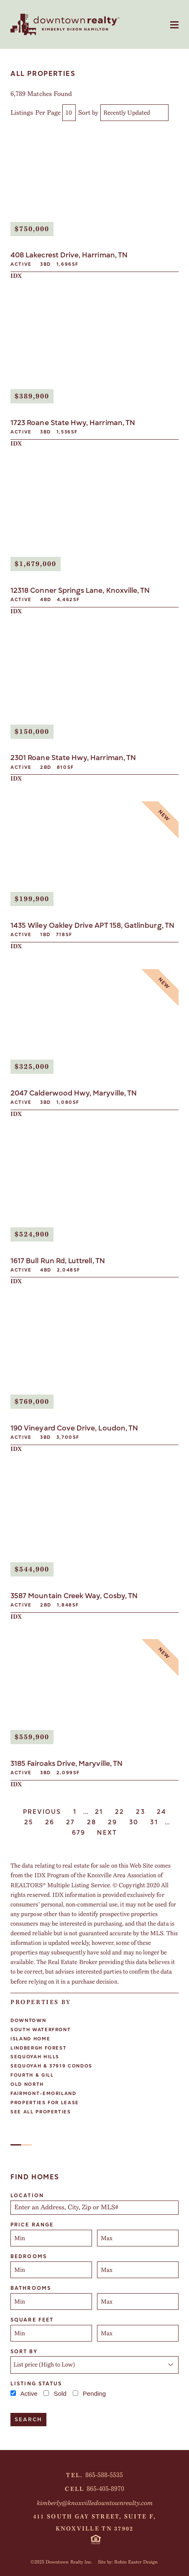 The height and width of the screenshot is (2576, 189). Describe the element at coordinates (70, 1822) in the screenshot. I see `27` at that location.